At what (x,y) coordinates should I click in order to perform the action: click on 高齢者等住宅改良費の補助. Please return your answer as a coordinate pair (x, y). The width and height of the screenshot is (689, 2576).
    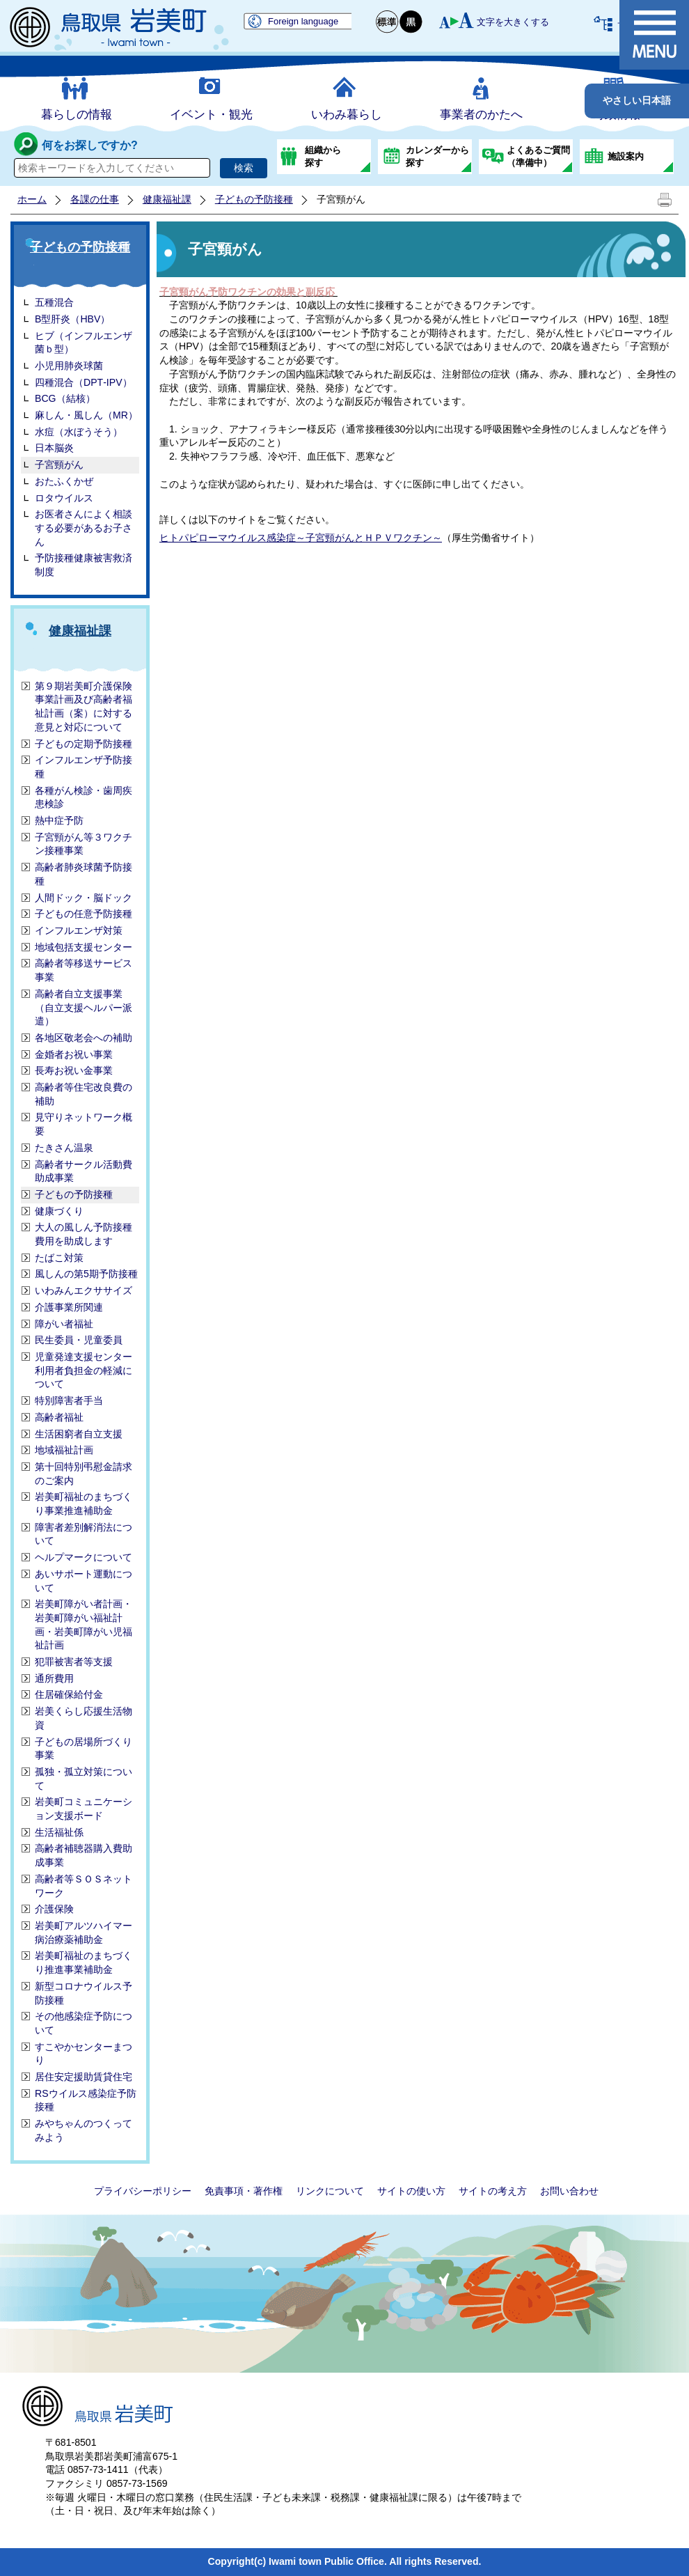
    Looking at the image, I should click on (83, 1094).